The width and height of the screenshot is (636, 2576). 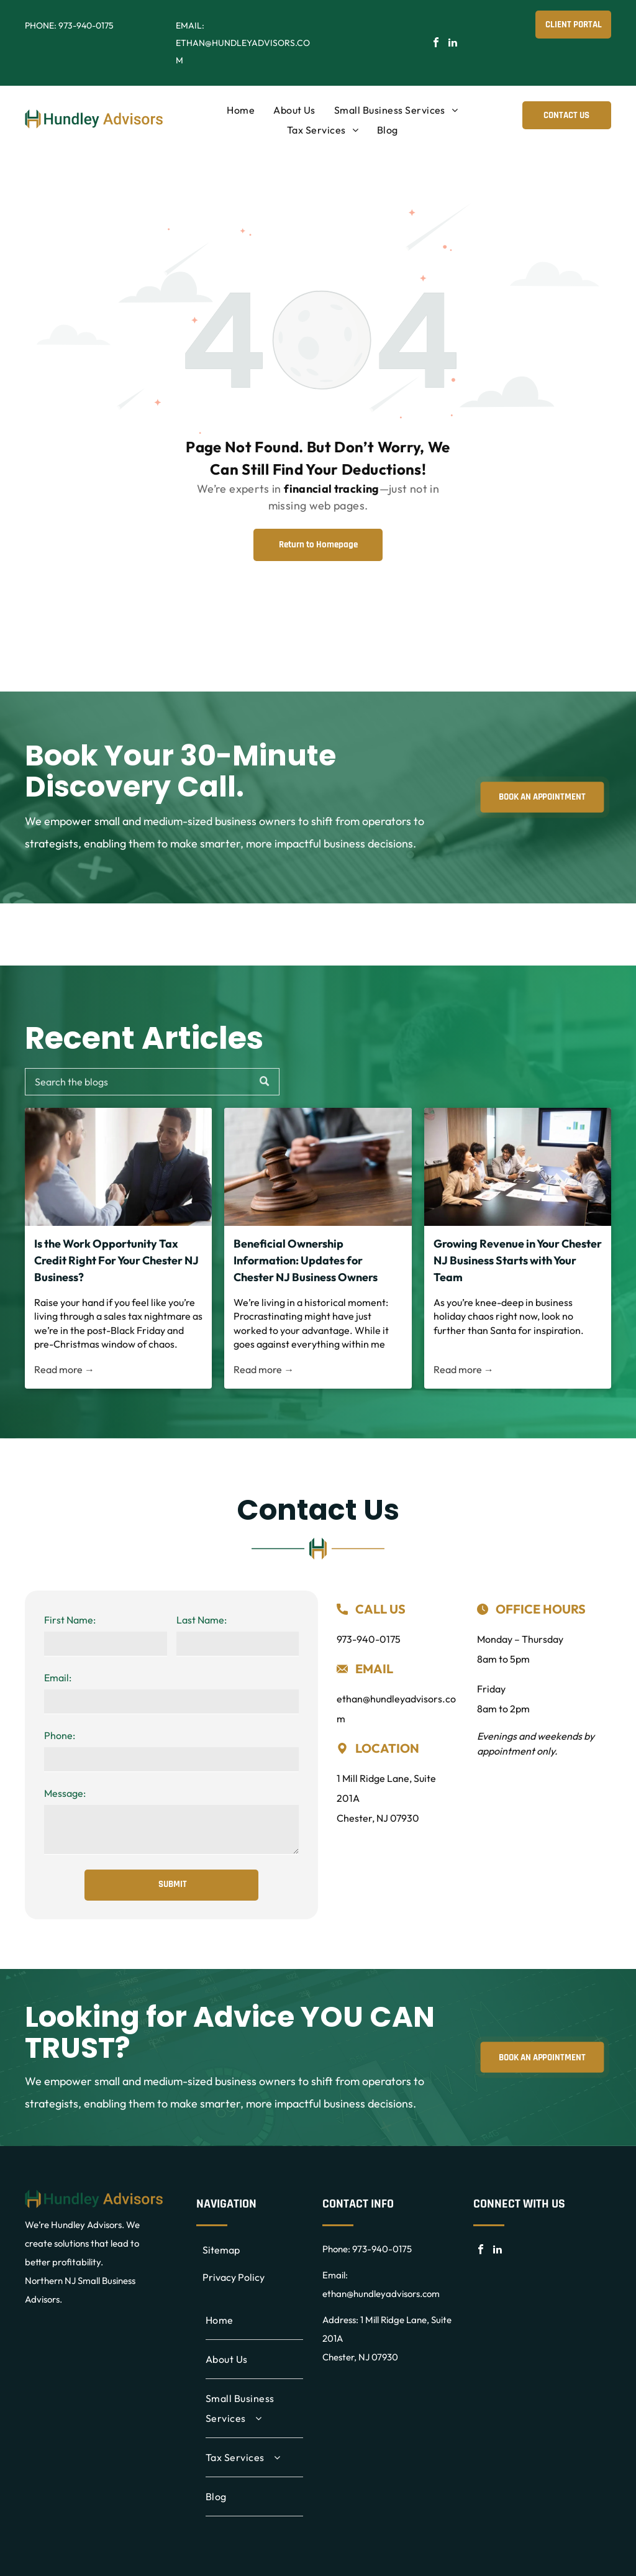 I want to click on [facebook], so click(x=436, y=44).